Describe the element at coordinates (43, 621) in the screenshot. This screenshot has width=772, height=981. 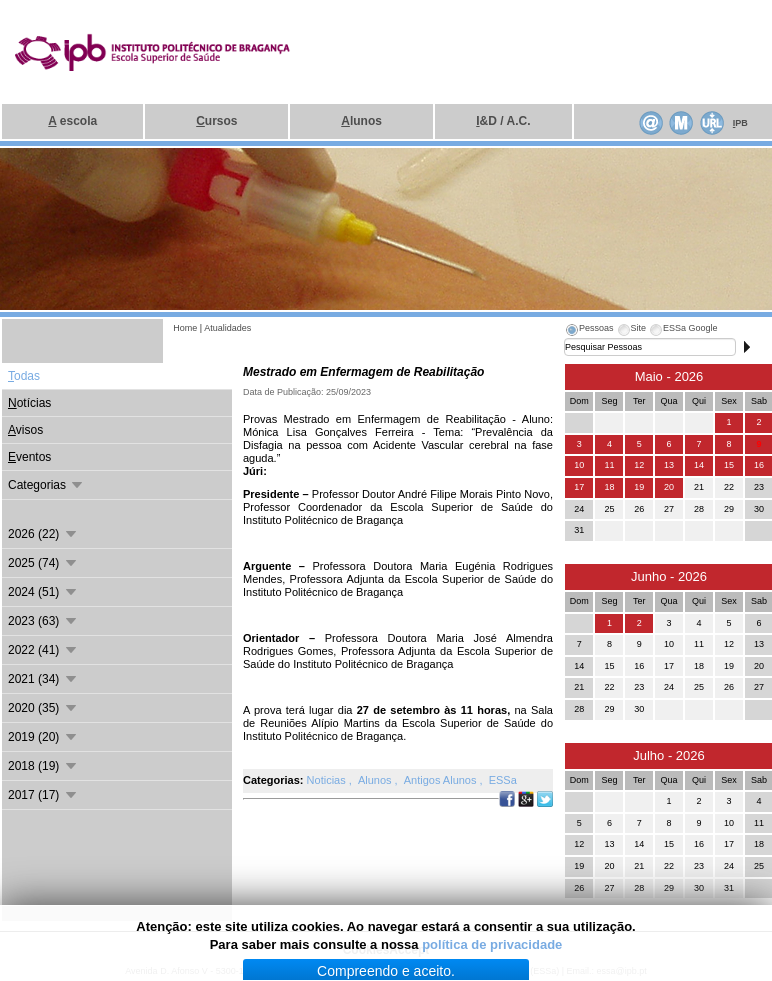
I see `2023 (63)` at that location.